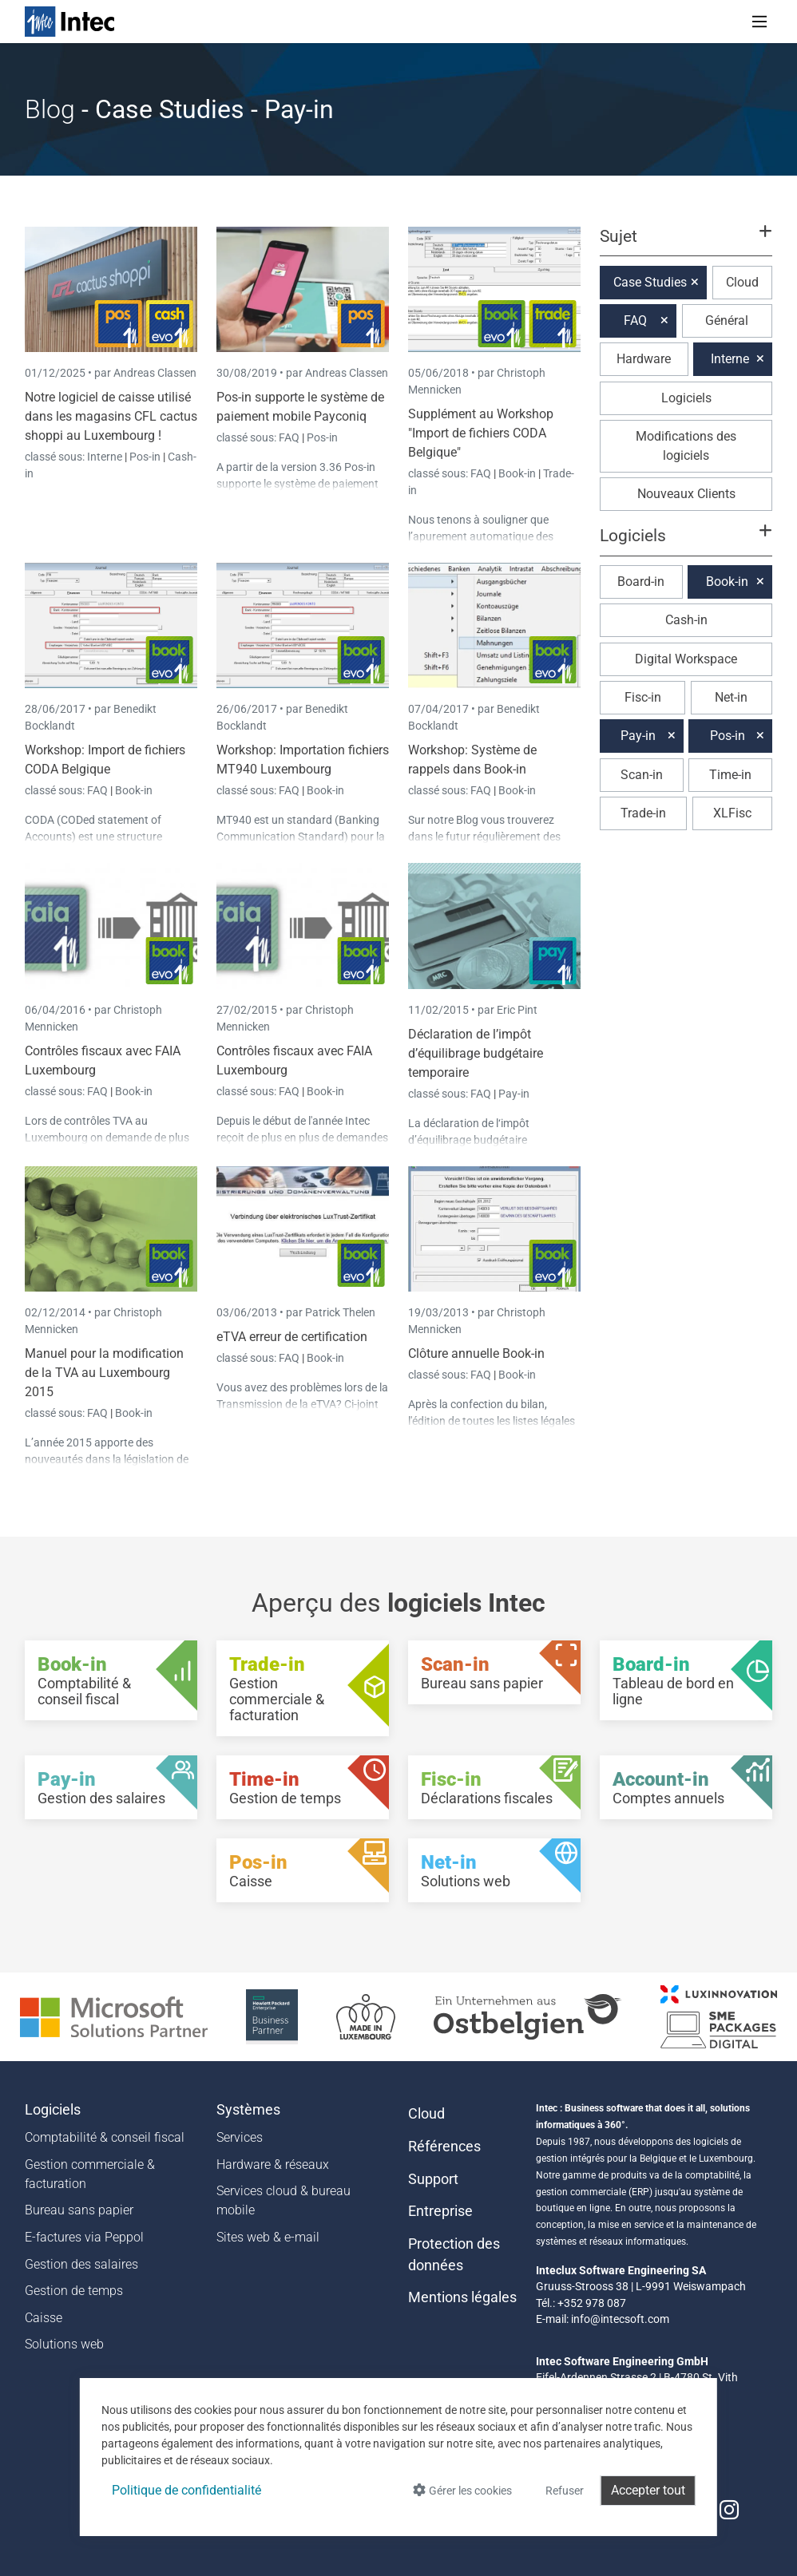 The image size is (797, 2576). I want to click on Protection des données, so click(454, 2254).